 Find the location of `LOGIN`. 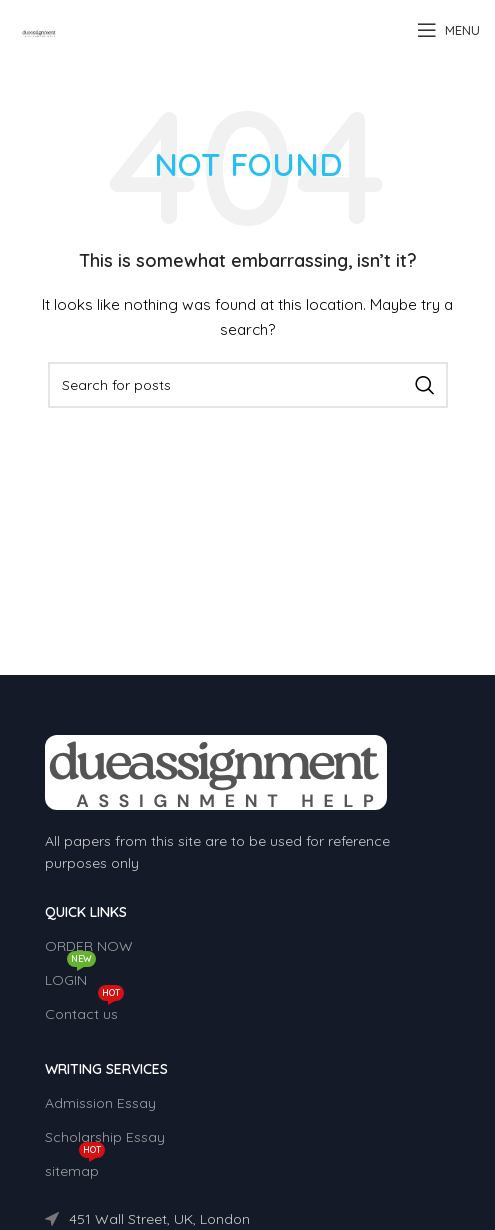

LOGIN is located at coordinates (70, 976).